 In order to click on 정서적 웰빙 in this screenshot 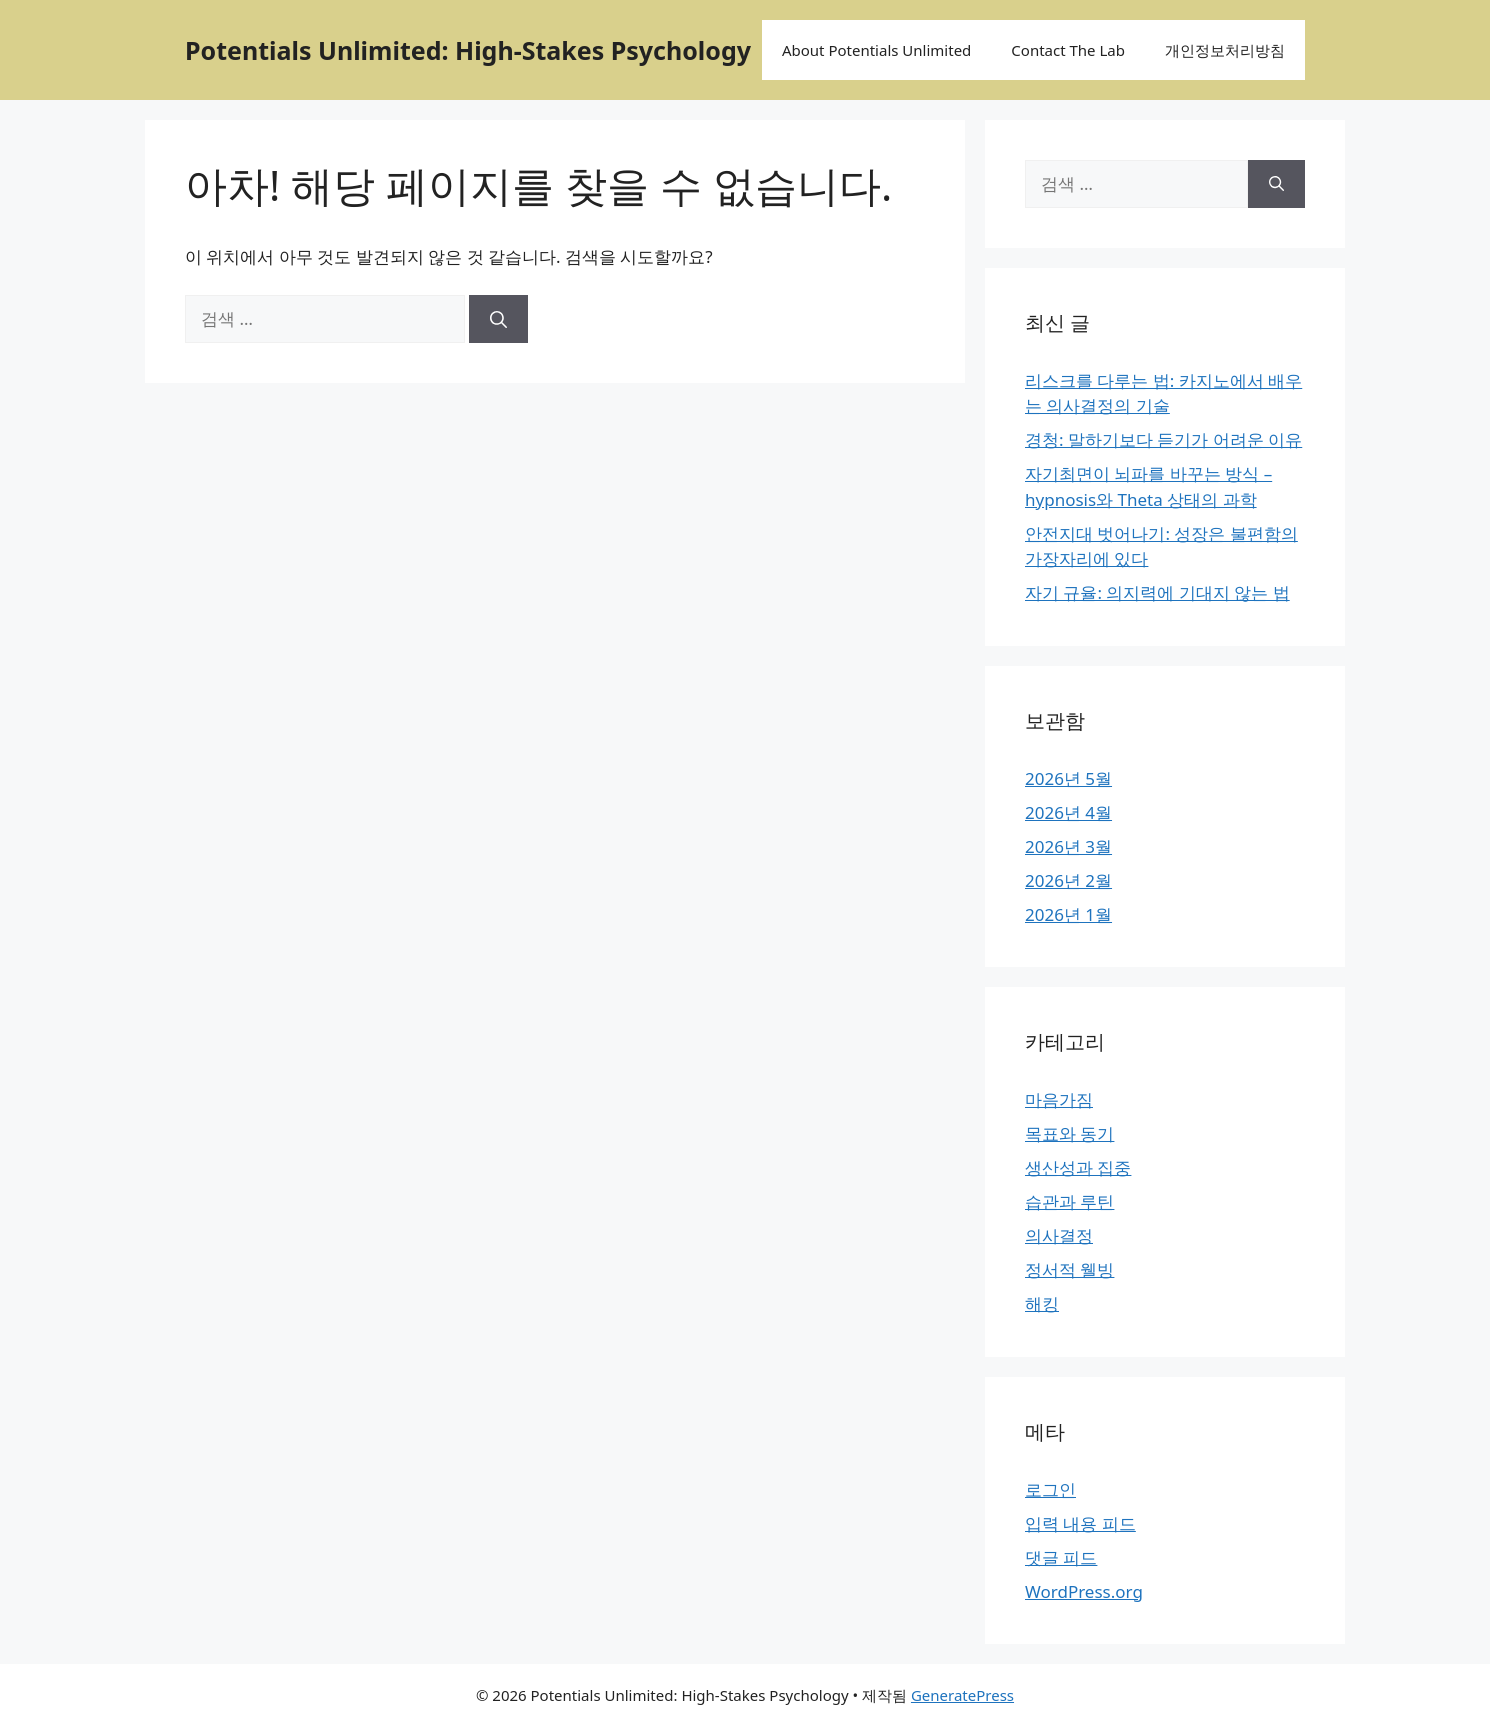, I will do `click(1069, 1269)`.